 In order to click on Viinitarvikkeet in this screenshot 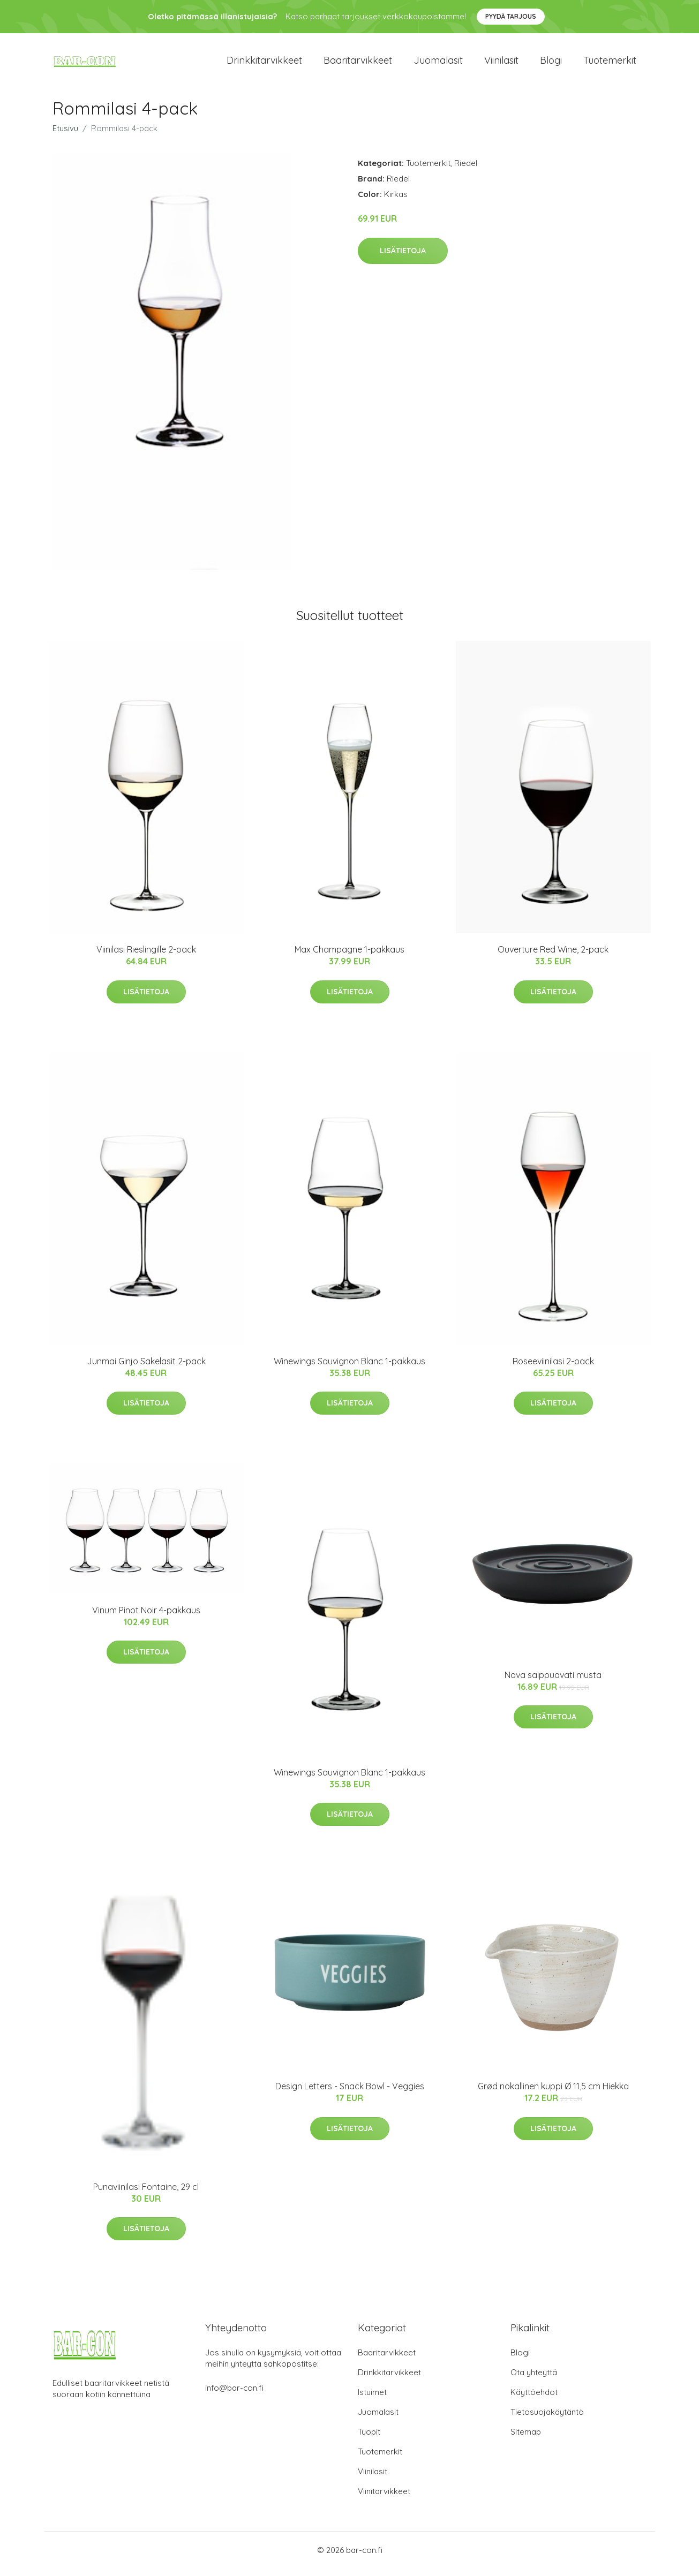, I will do `click(384, 2499)`.